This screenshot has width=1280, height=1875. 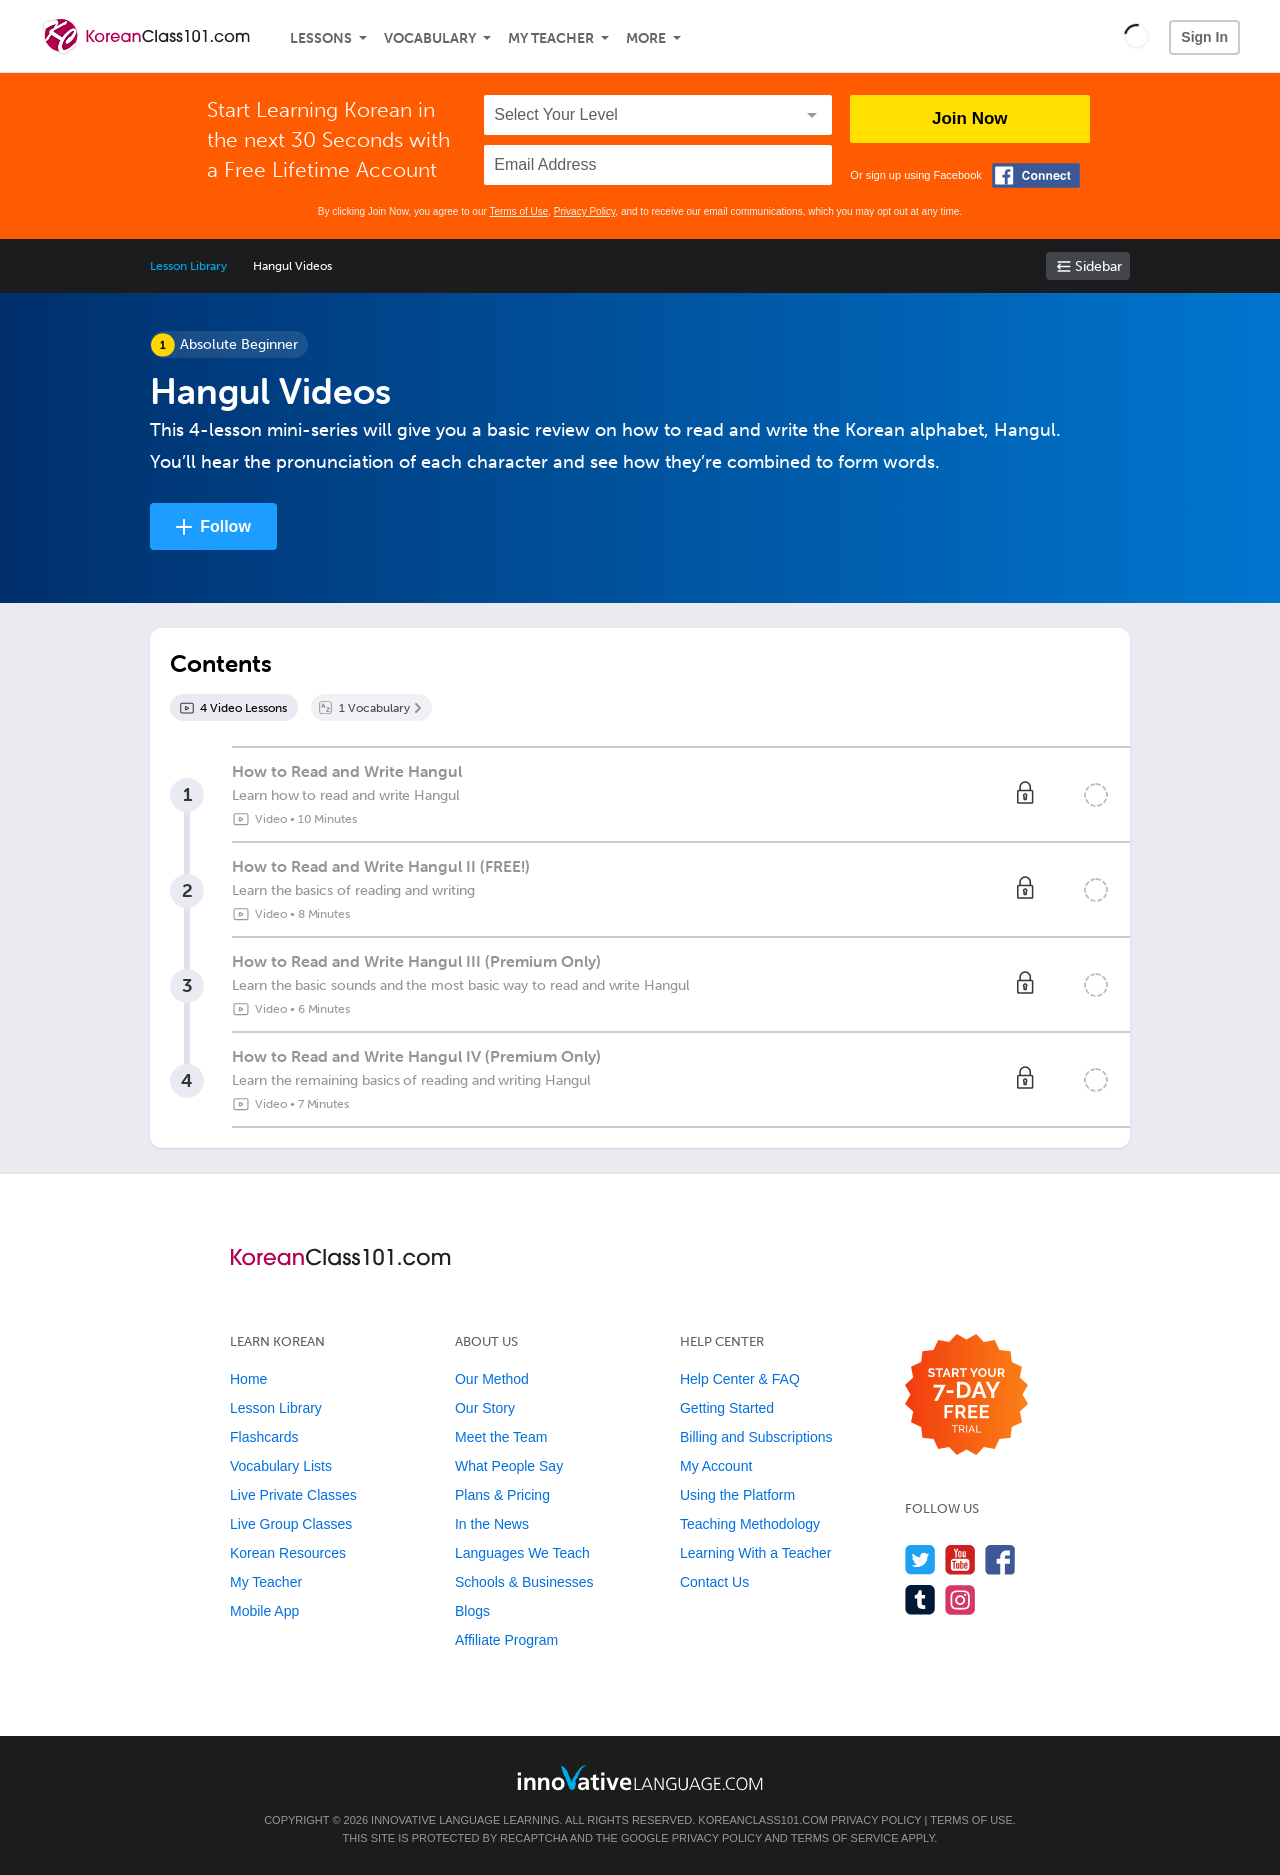 What do you see at coordinates (248, 1379) in the screenshot?
I see `Home` at bounding box center [248, 1379].